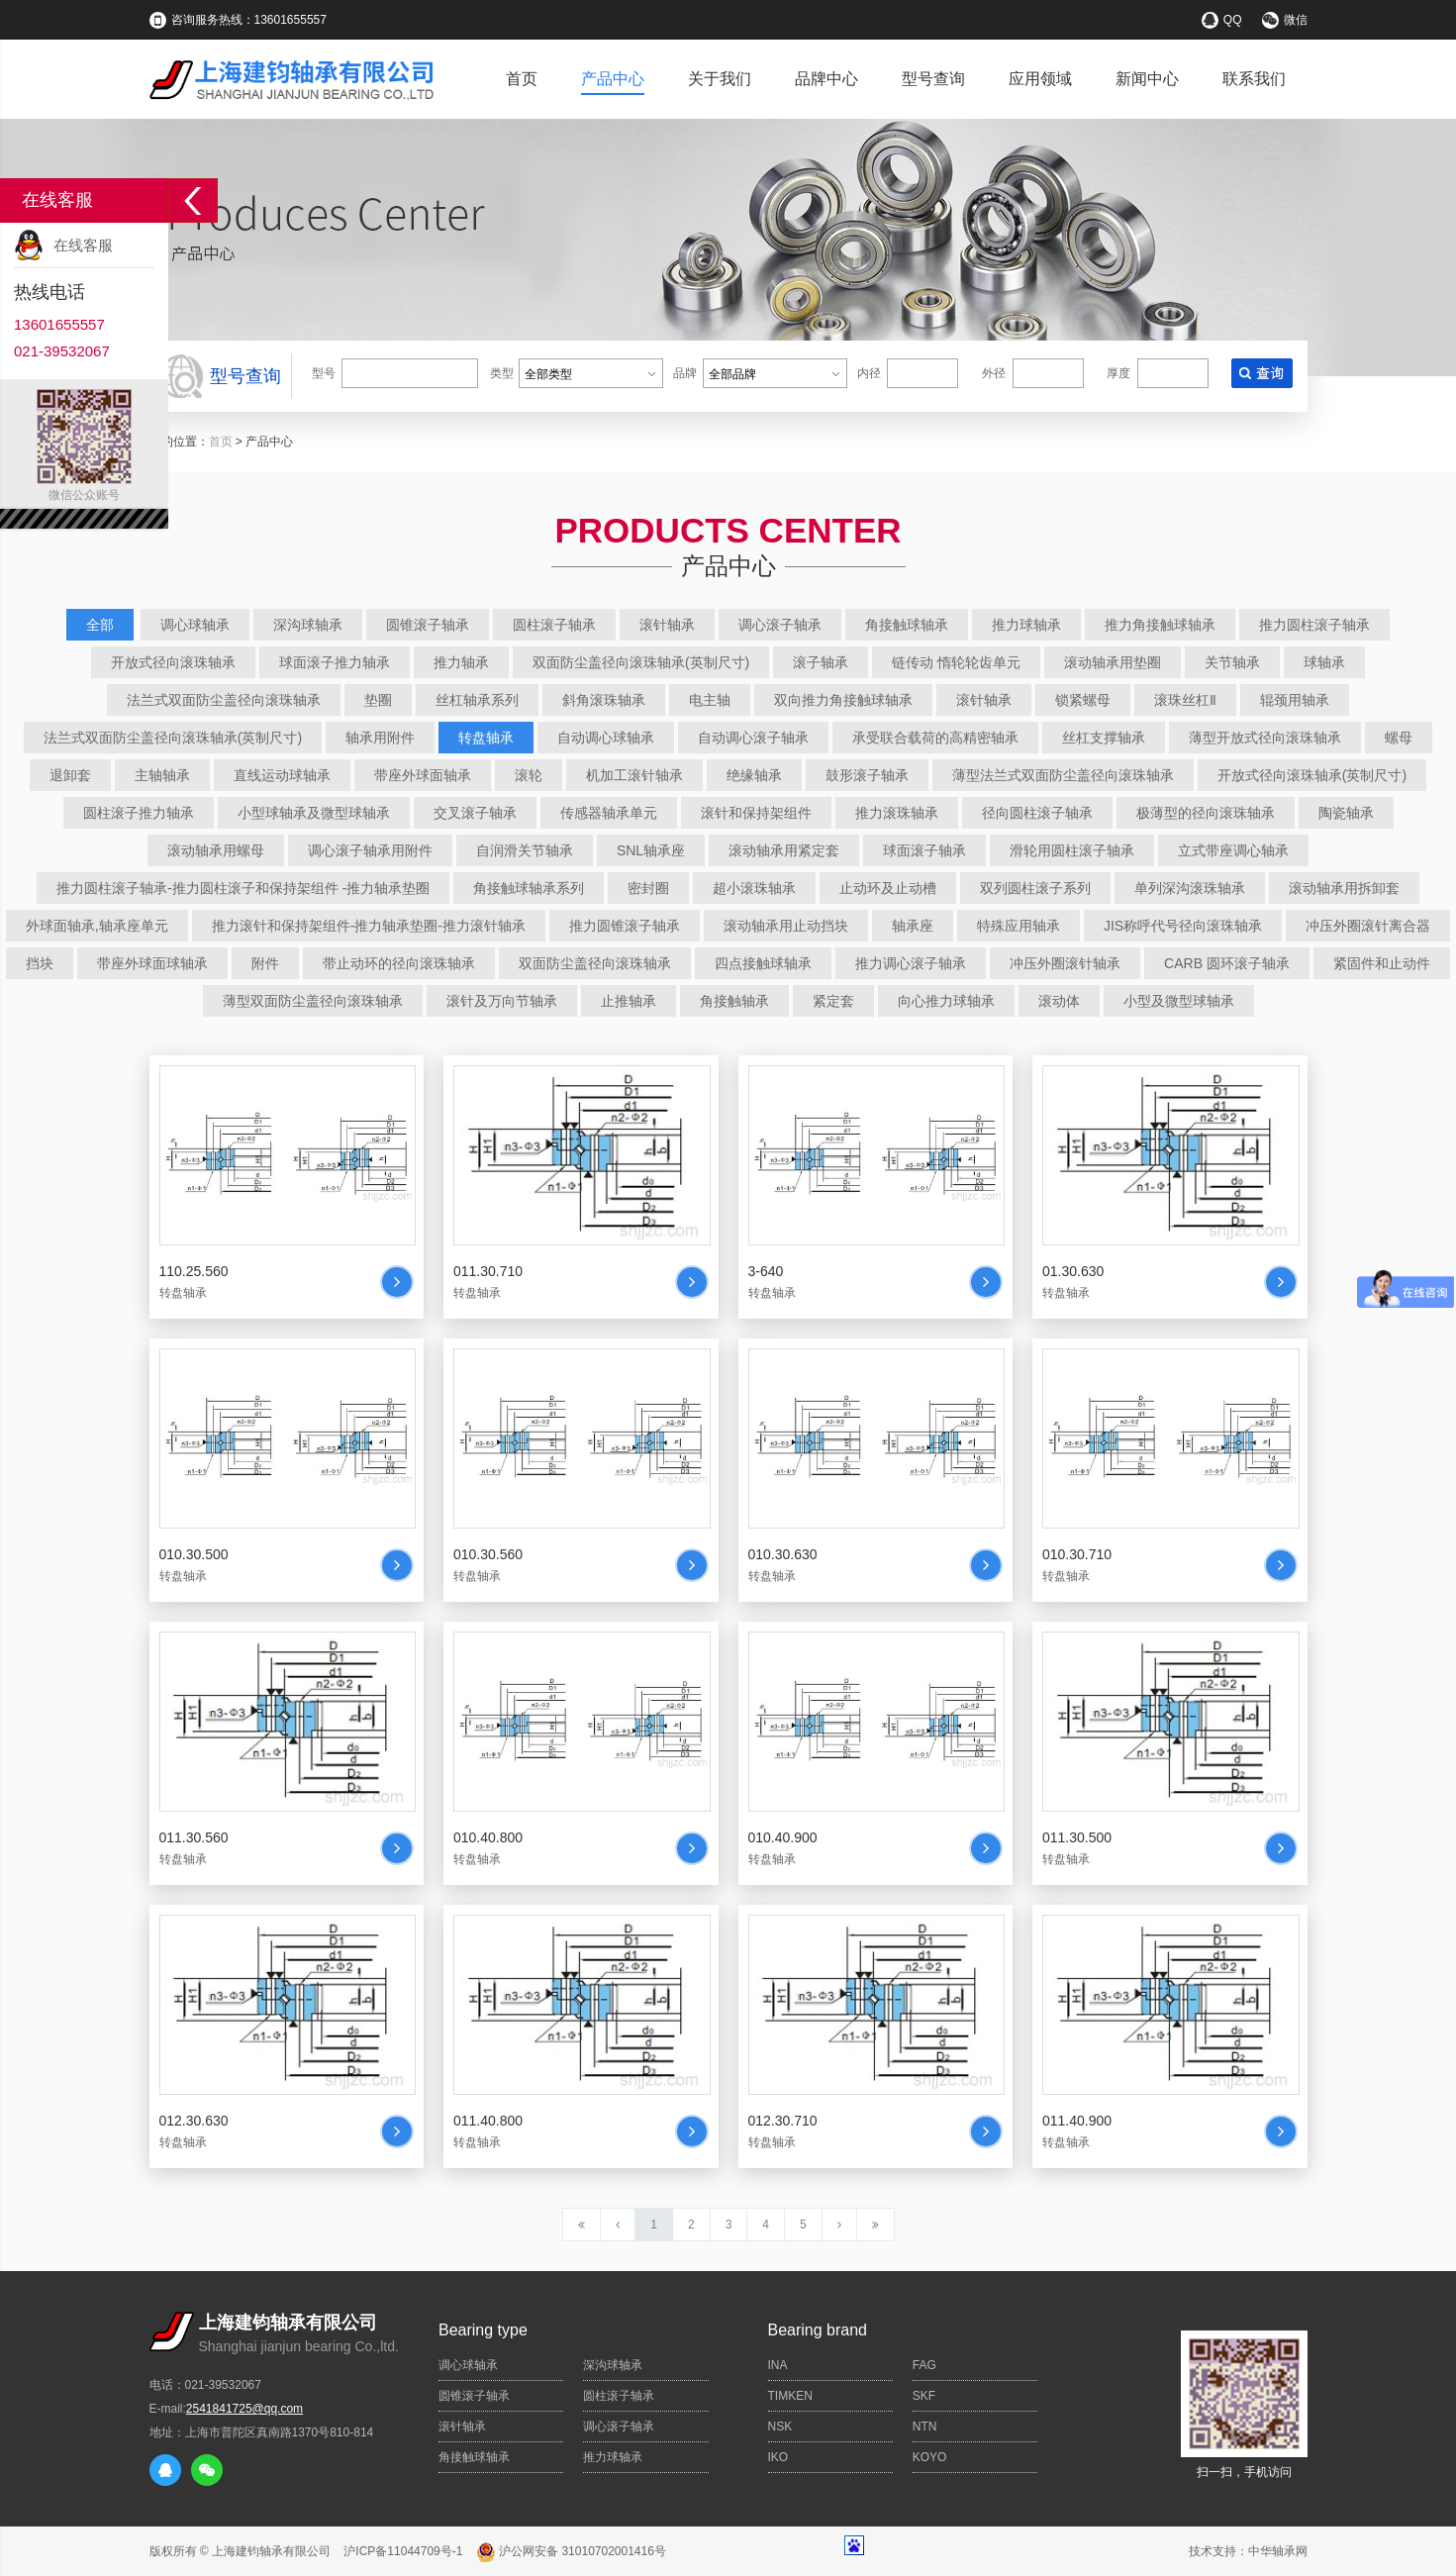 This screenshot has width=1456, height=2576. What do you see at coordinates (521, 78) in the screenshot?
I see `首页` at bounding box center [521, 78].